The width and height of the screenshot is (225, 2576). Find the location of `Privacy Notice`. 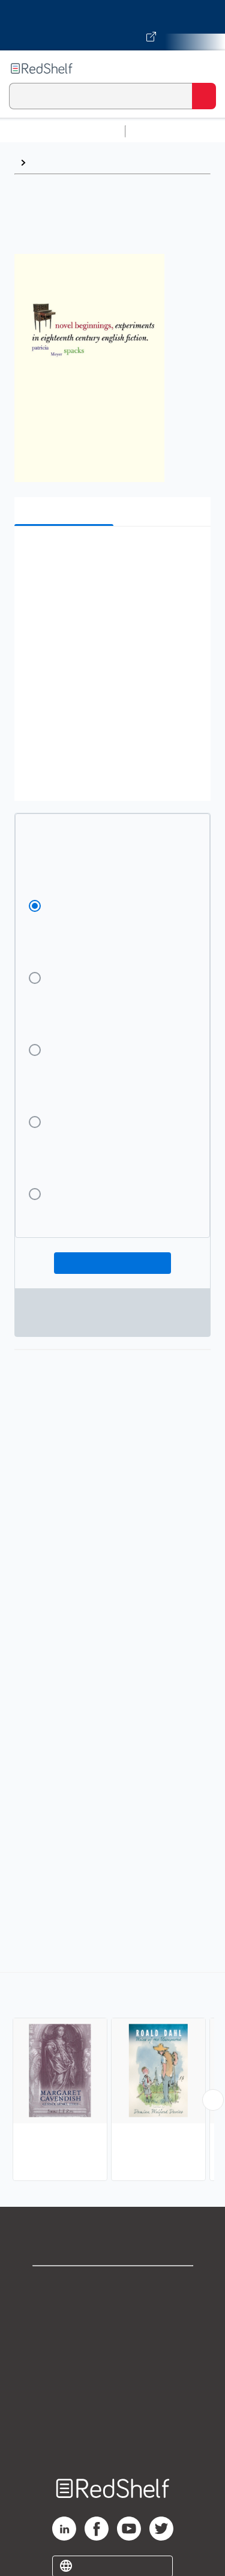

Privacy Notice is located at coordinates (112, 2338).